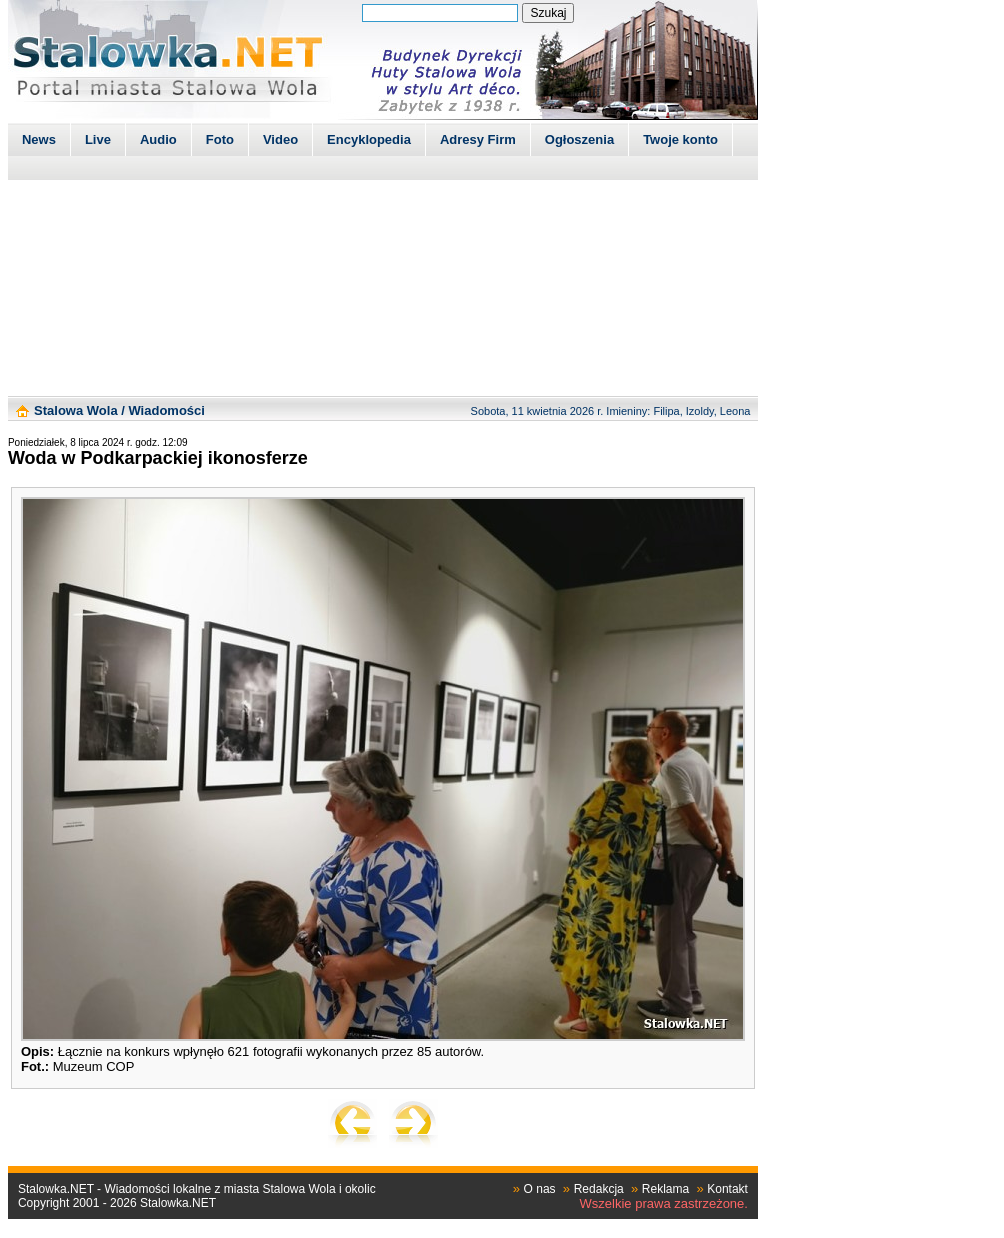  Describe the element at coordinates (664, 1203) in the screenshot. I see `Wszelkie prawa zastrzeżone.` at that location.